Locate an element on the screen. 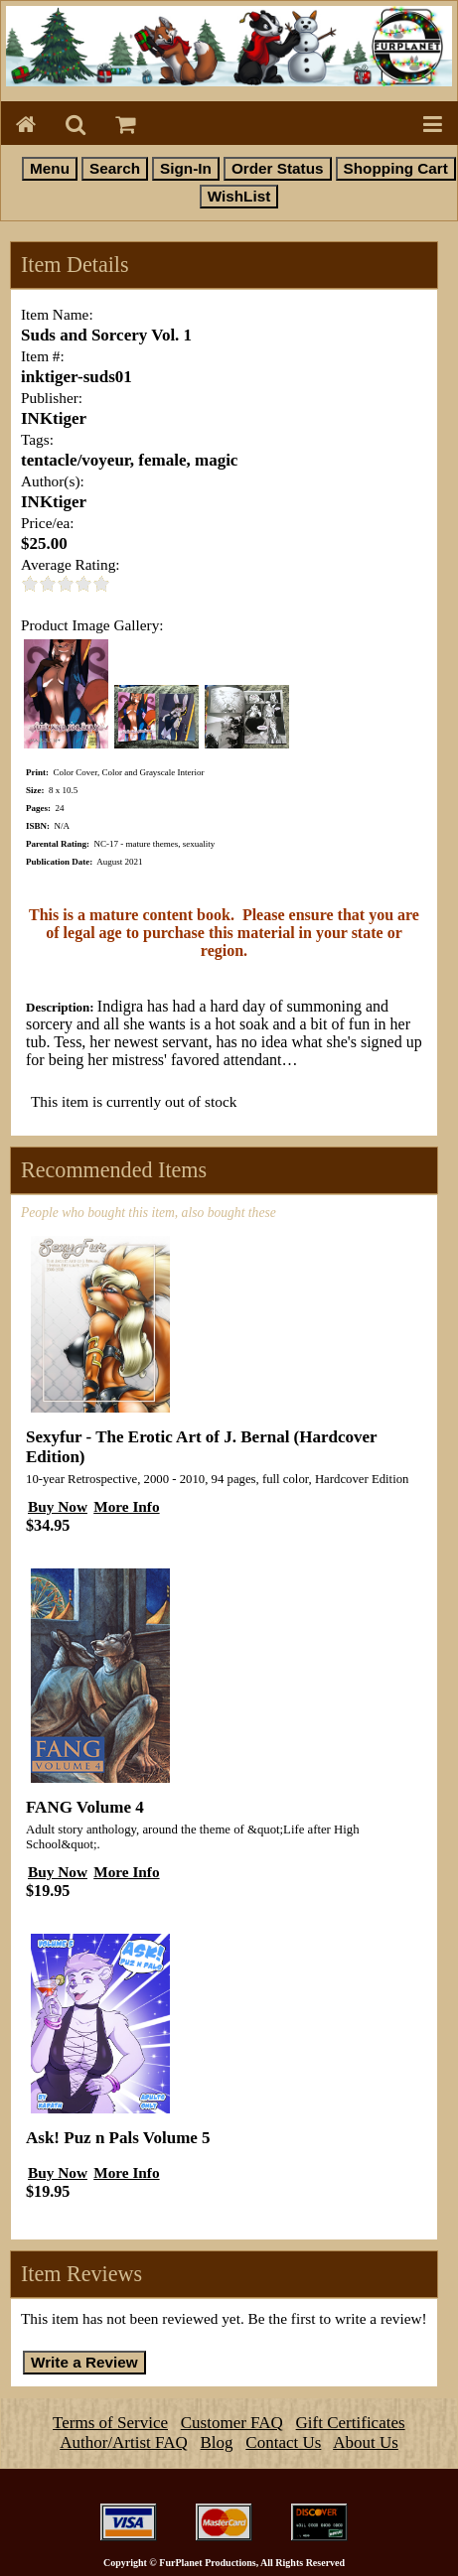 The height and width of the screenshot is (2576, 458). Blog is located at coordinates (217, 2442).